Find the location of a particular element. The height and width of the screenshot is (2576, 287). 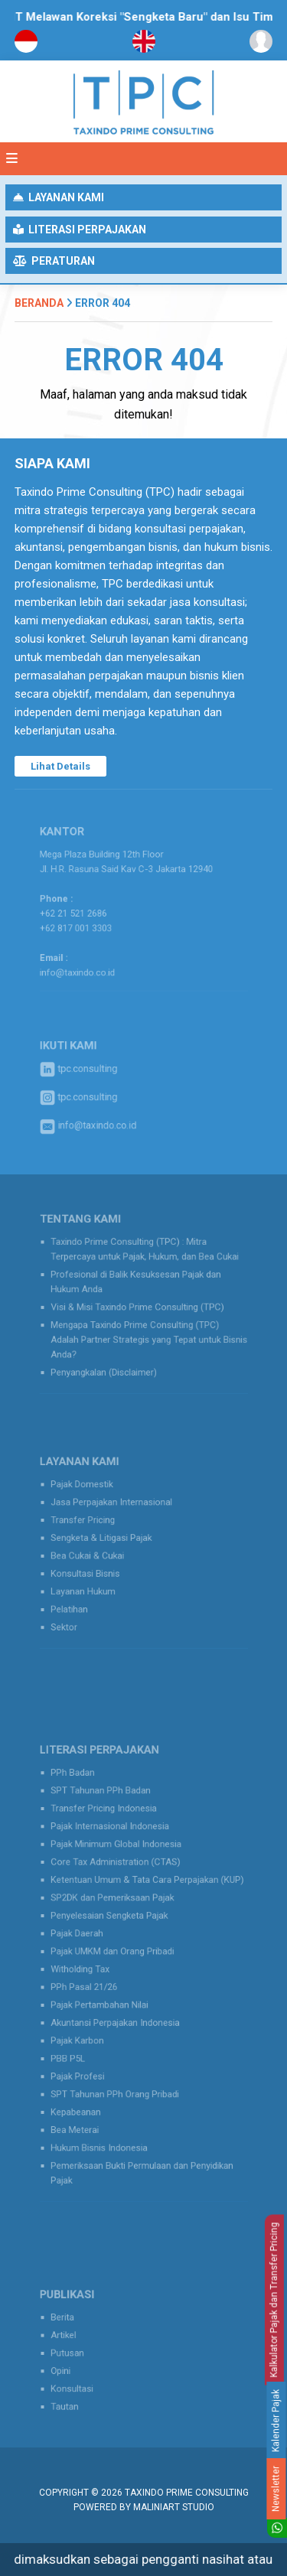

Lihat Details is located at coordinates (60, 766).